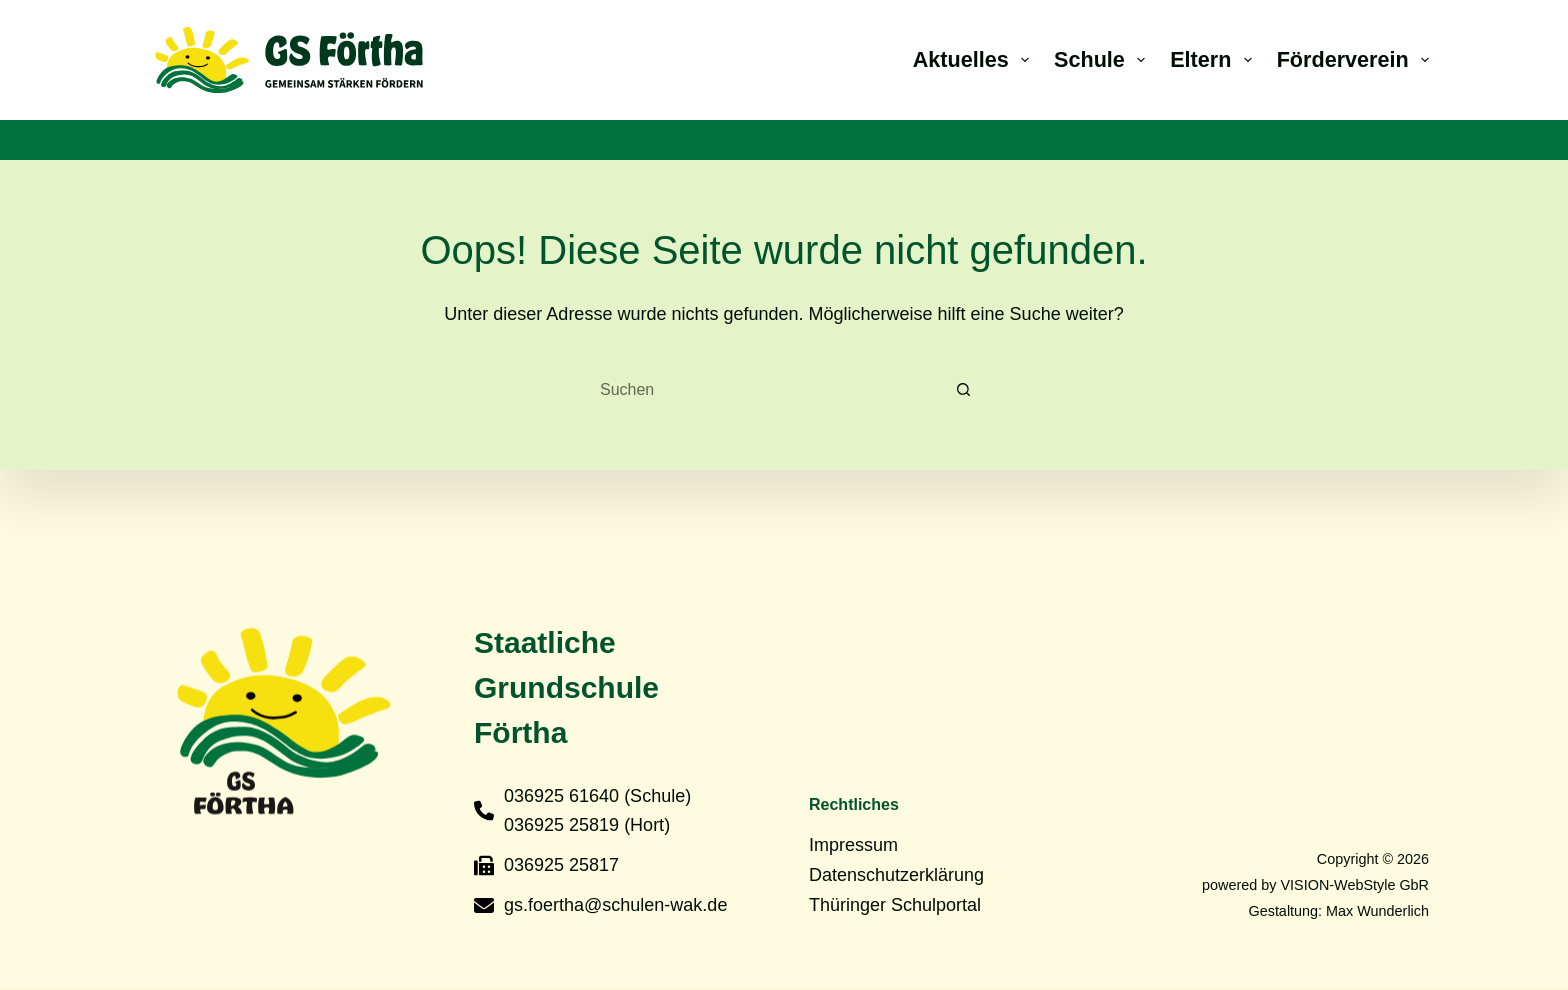  Describe the element at coordinates (561, 825) in the screenshot. I see `036925 25819` at that location.